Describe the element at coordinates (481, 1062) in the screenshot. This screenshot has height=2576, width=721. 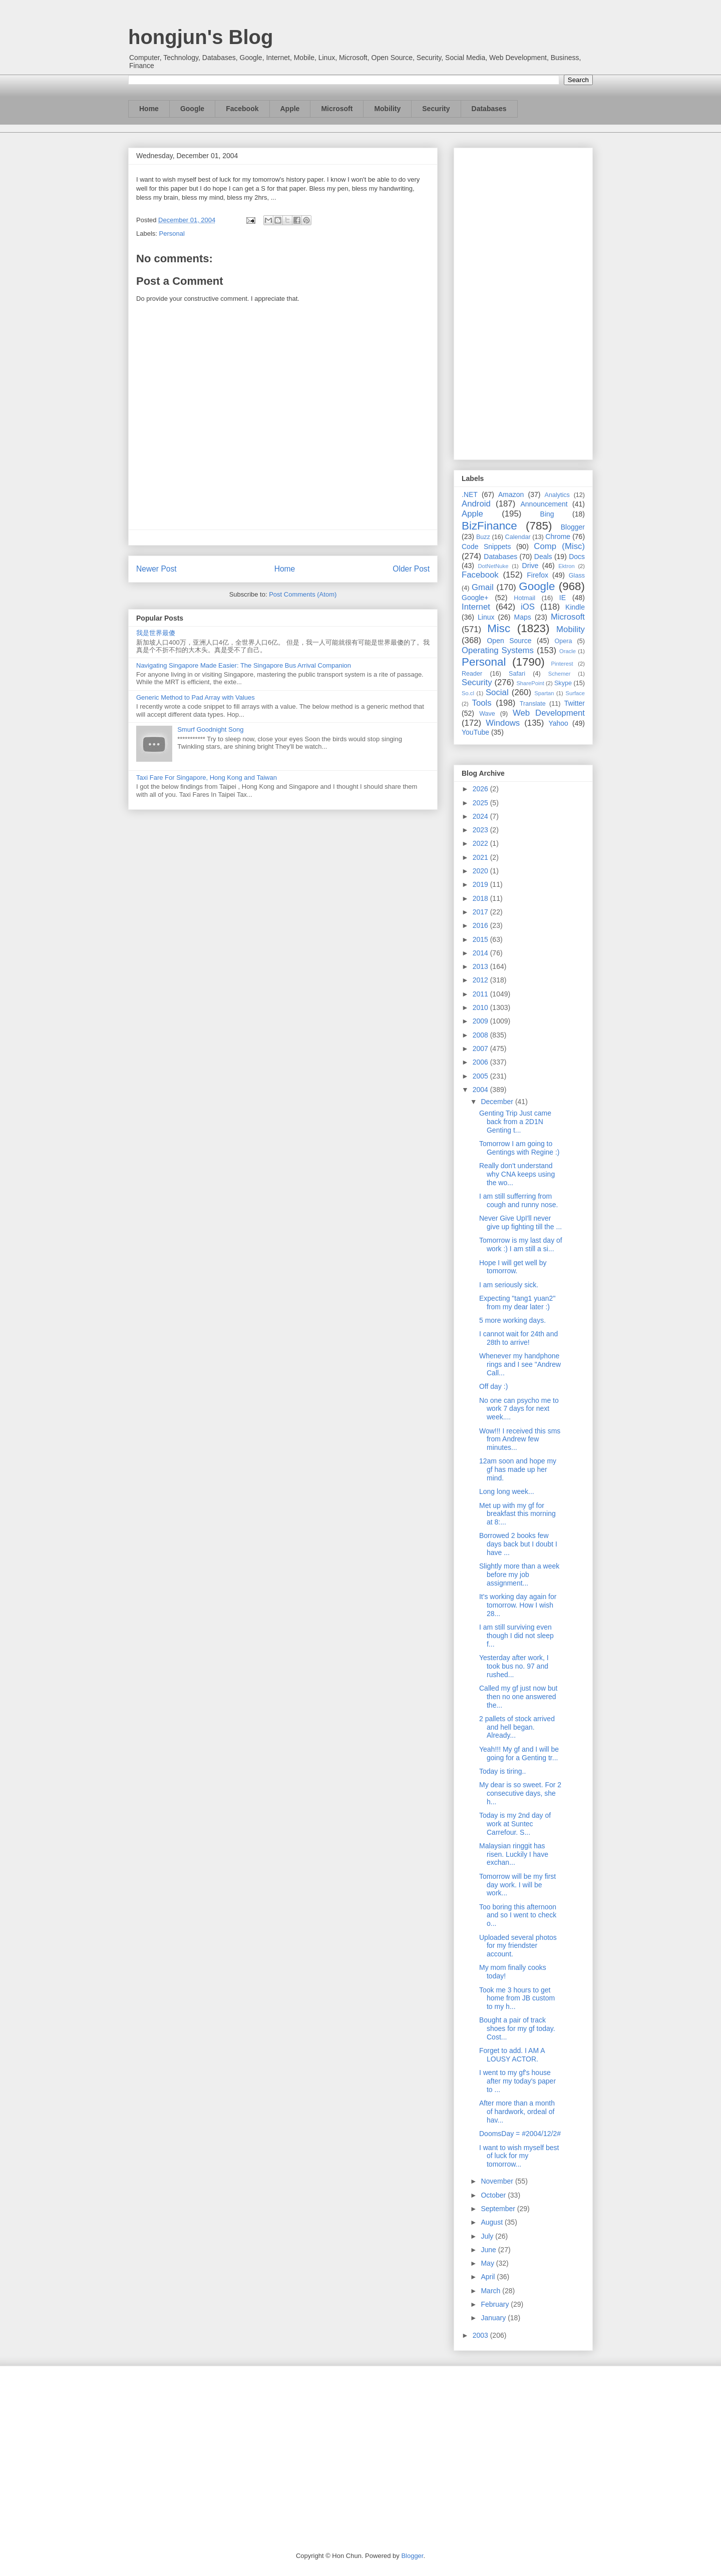
I see `2006` at that location.